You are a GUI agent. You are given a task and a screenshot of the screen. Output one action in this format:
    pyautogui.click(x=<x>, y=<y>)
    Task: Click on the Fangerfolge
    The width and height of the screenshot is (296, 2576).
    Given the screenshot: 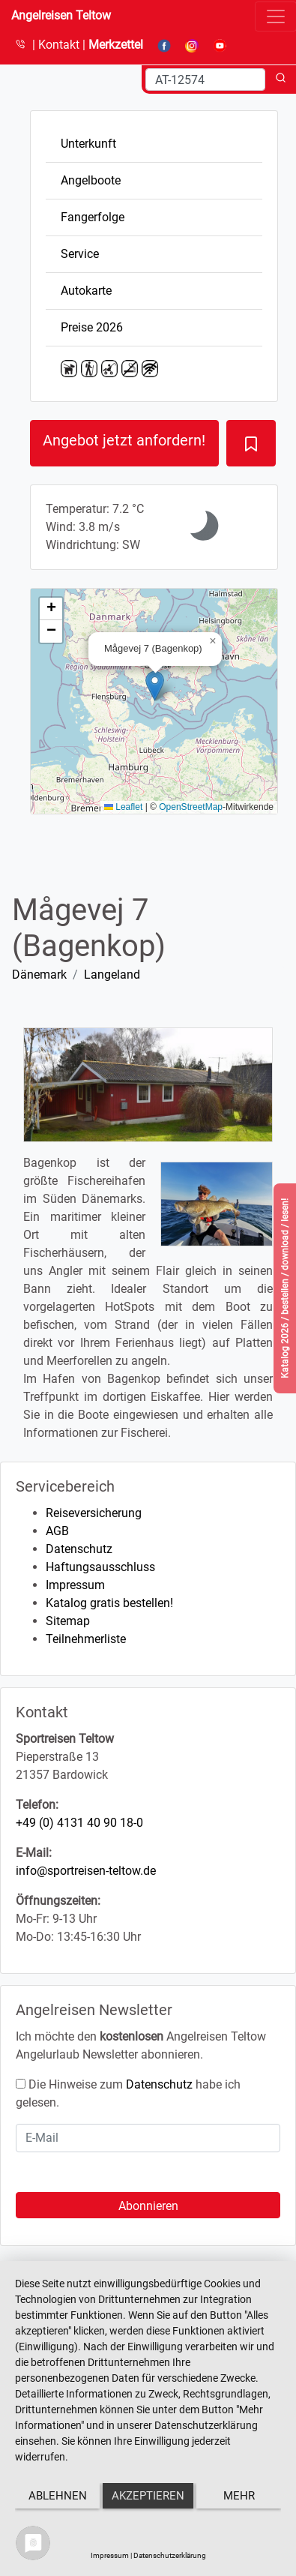 What is the action you would take?
    pyautogui.click(x=92, y=217)
    